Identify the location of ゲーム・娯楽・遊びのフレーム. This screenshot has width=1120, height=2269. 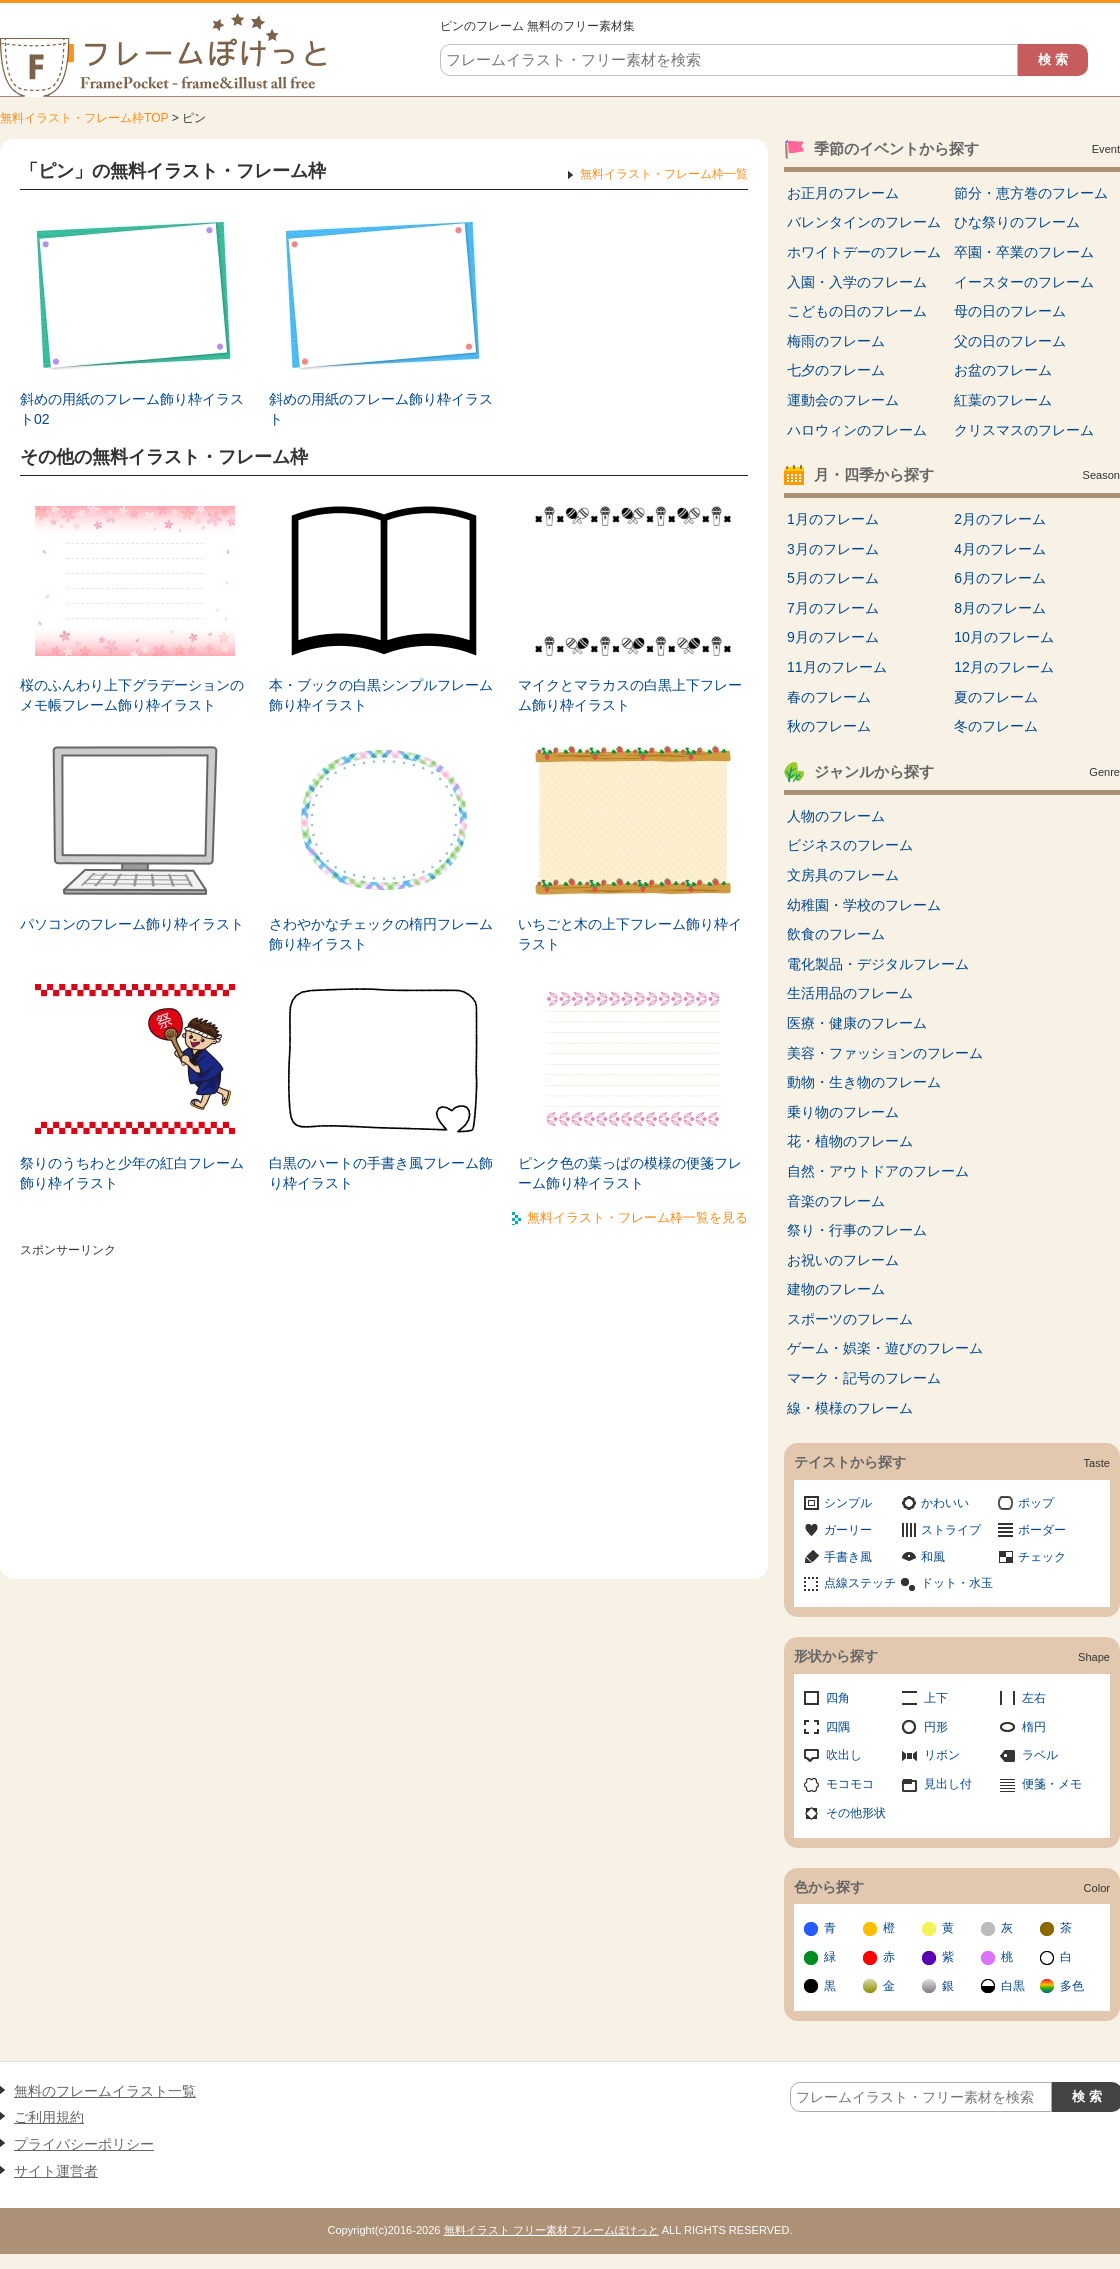
(885, 1348).